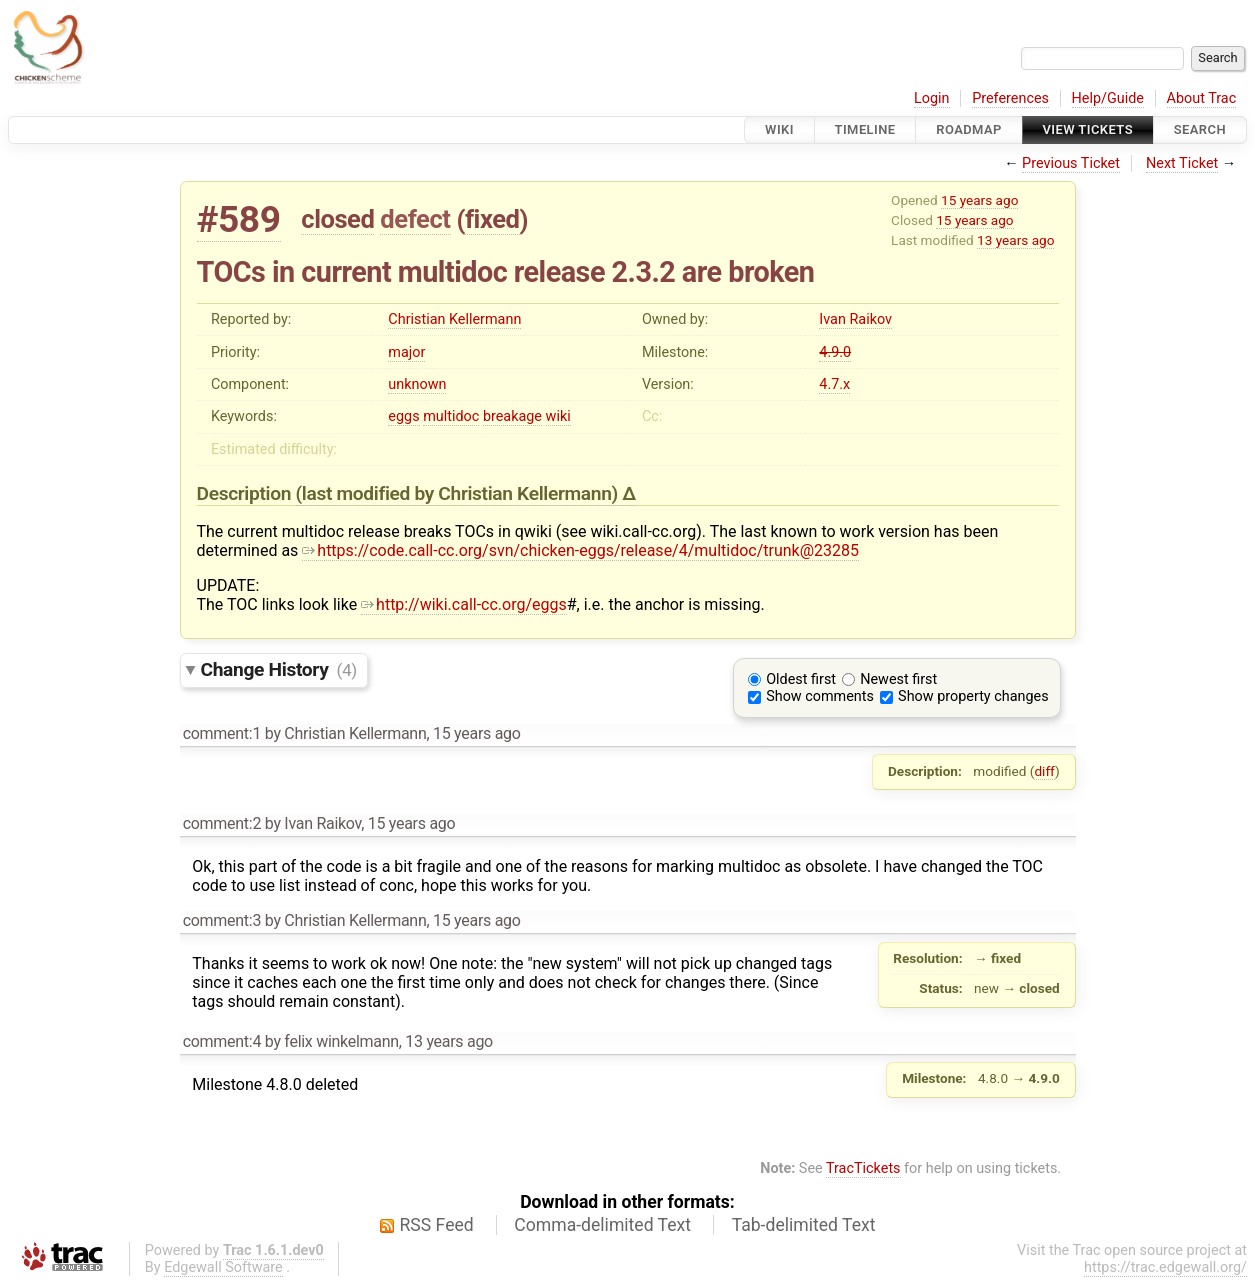 This screenshot has height=1284, width=1255. What do you see at coordinates (1010, 98) in the screenshot?
I see `Preferences` at bounding box center [1010, 98].